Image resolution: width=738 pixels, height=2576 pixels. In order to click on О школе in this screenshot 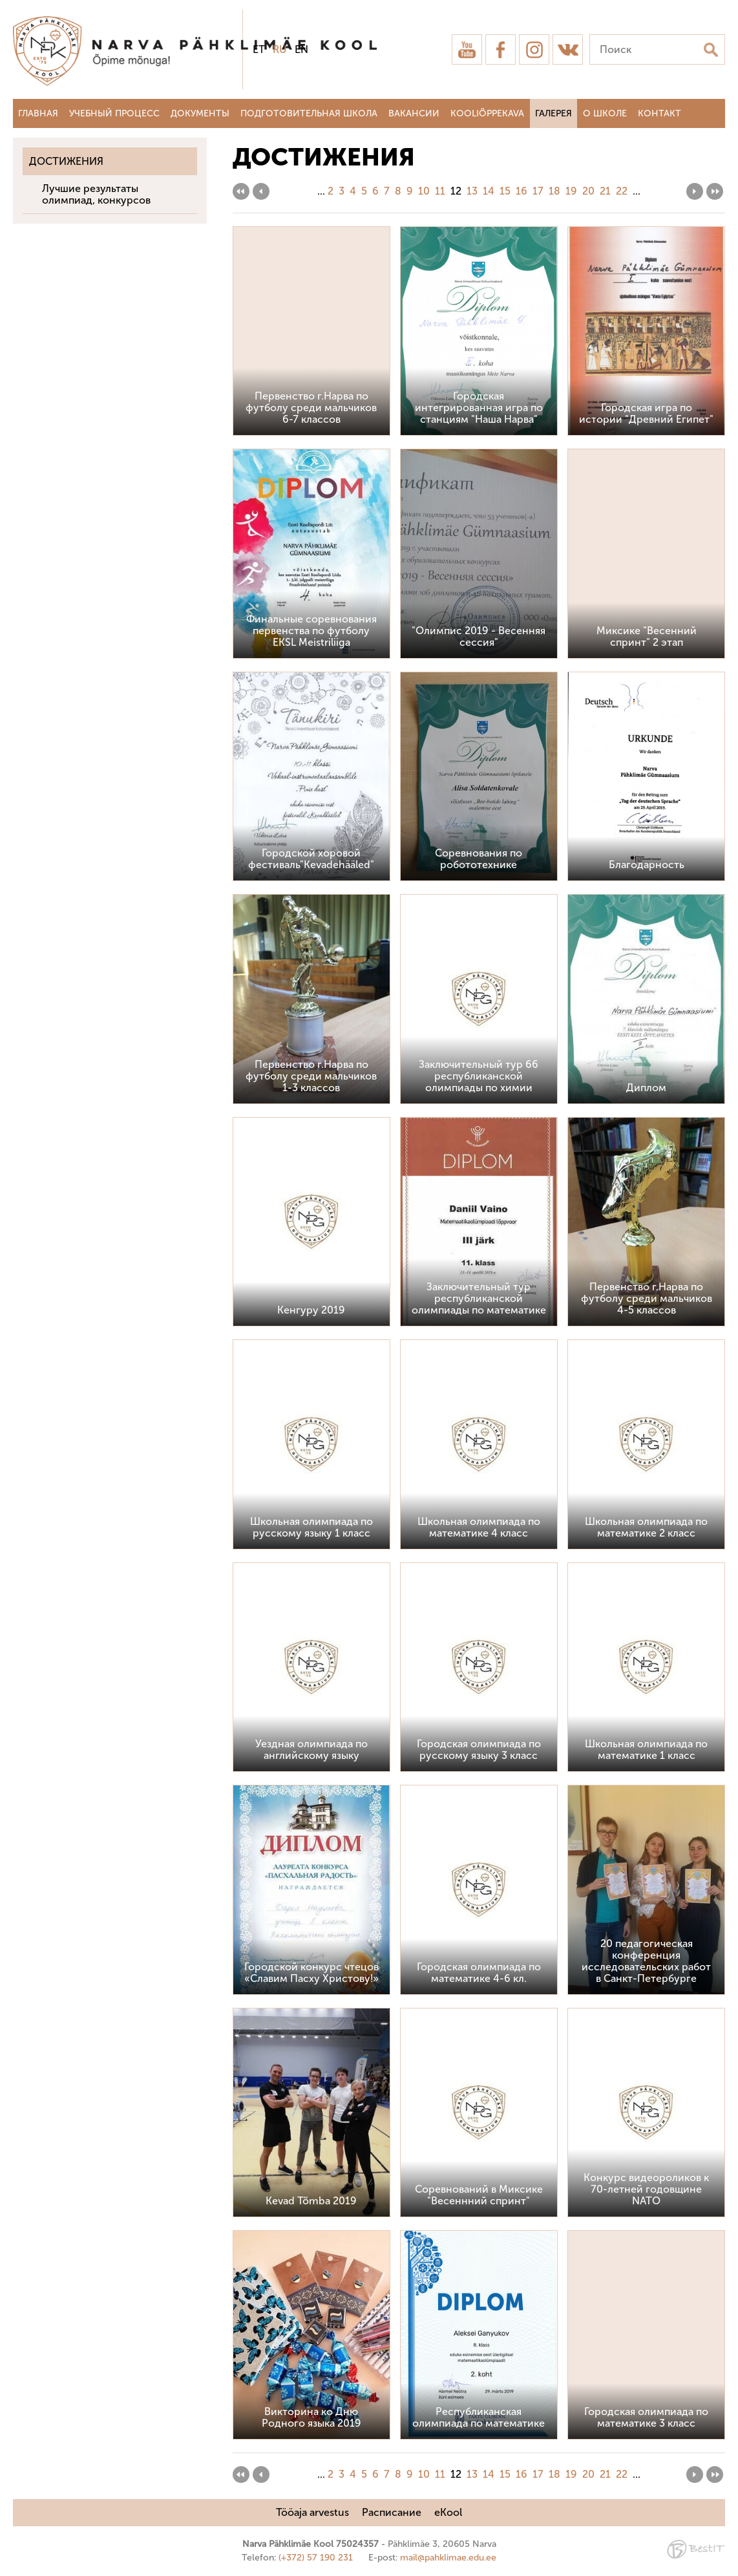, I will do `click(605, 113)`.